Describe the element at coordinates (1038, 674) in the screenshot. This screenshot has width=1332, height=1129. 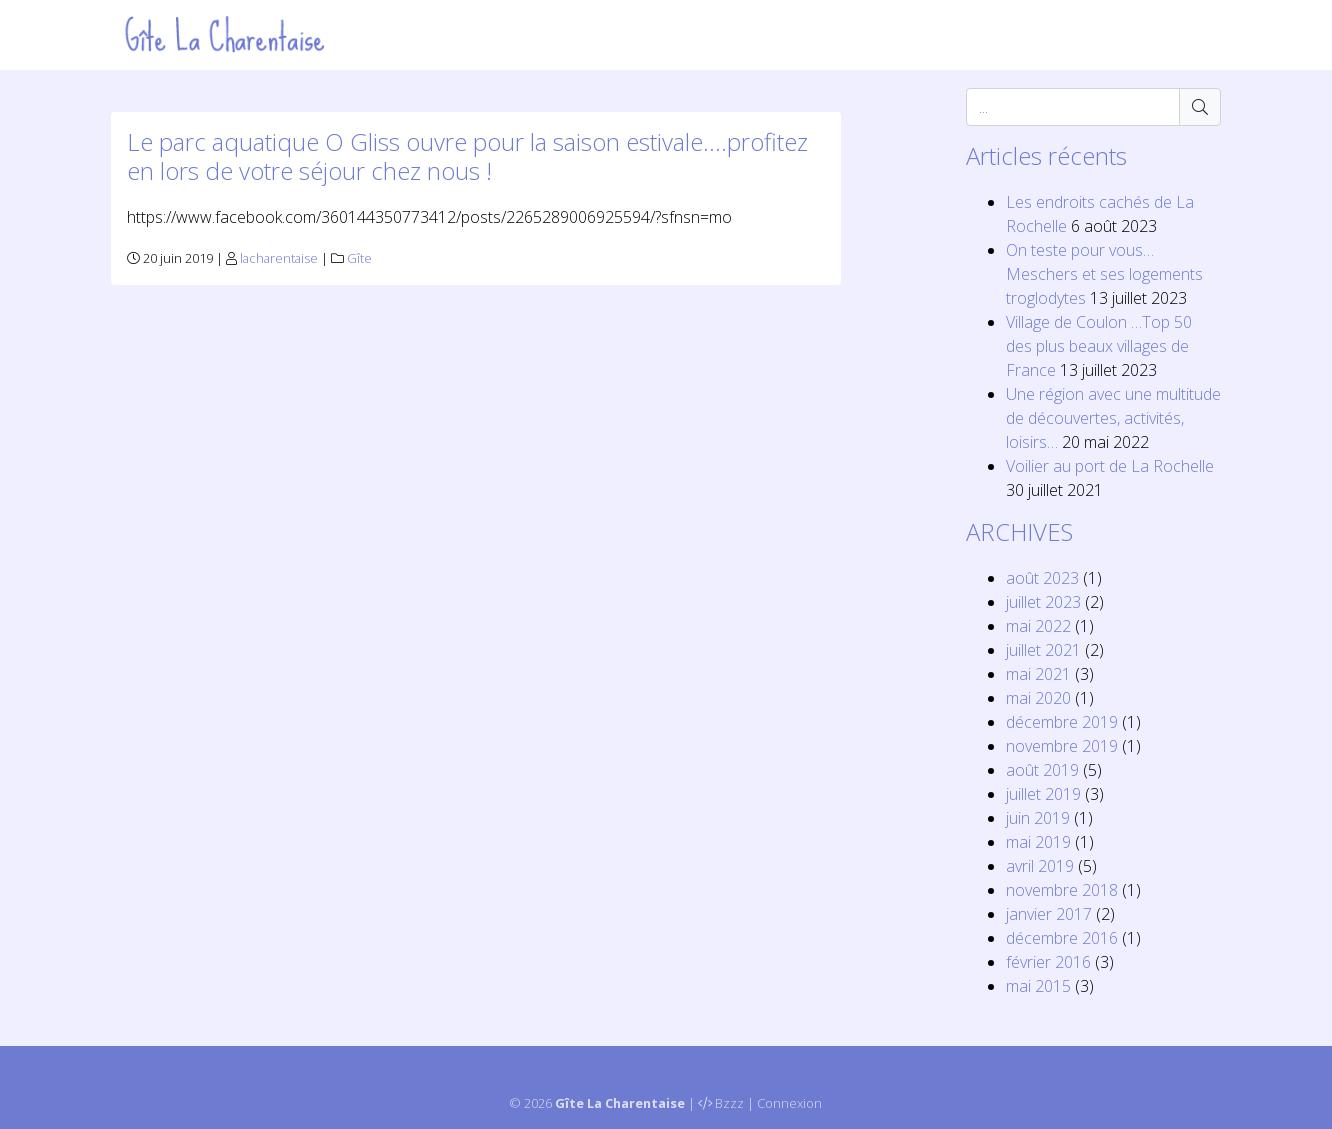
I see `mai 2021` at that location.